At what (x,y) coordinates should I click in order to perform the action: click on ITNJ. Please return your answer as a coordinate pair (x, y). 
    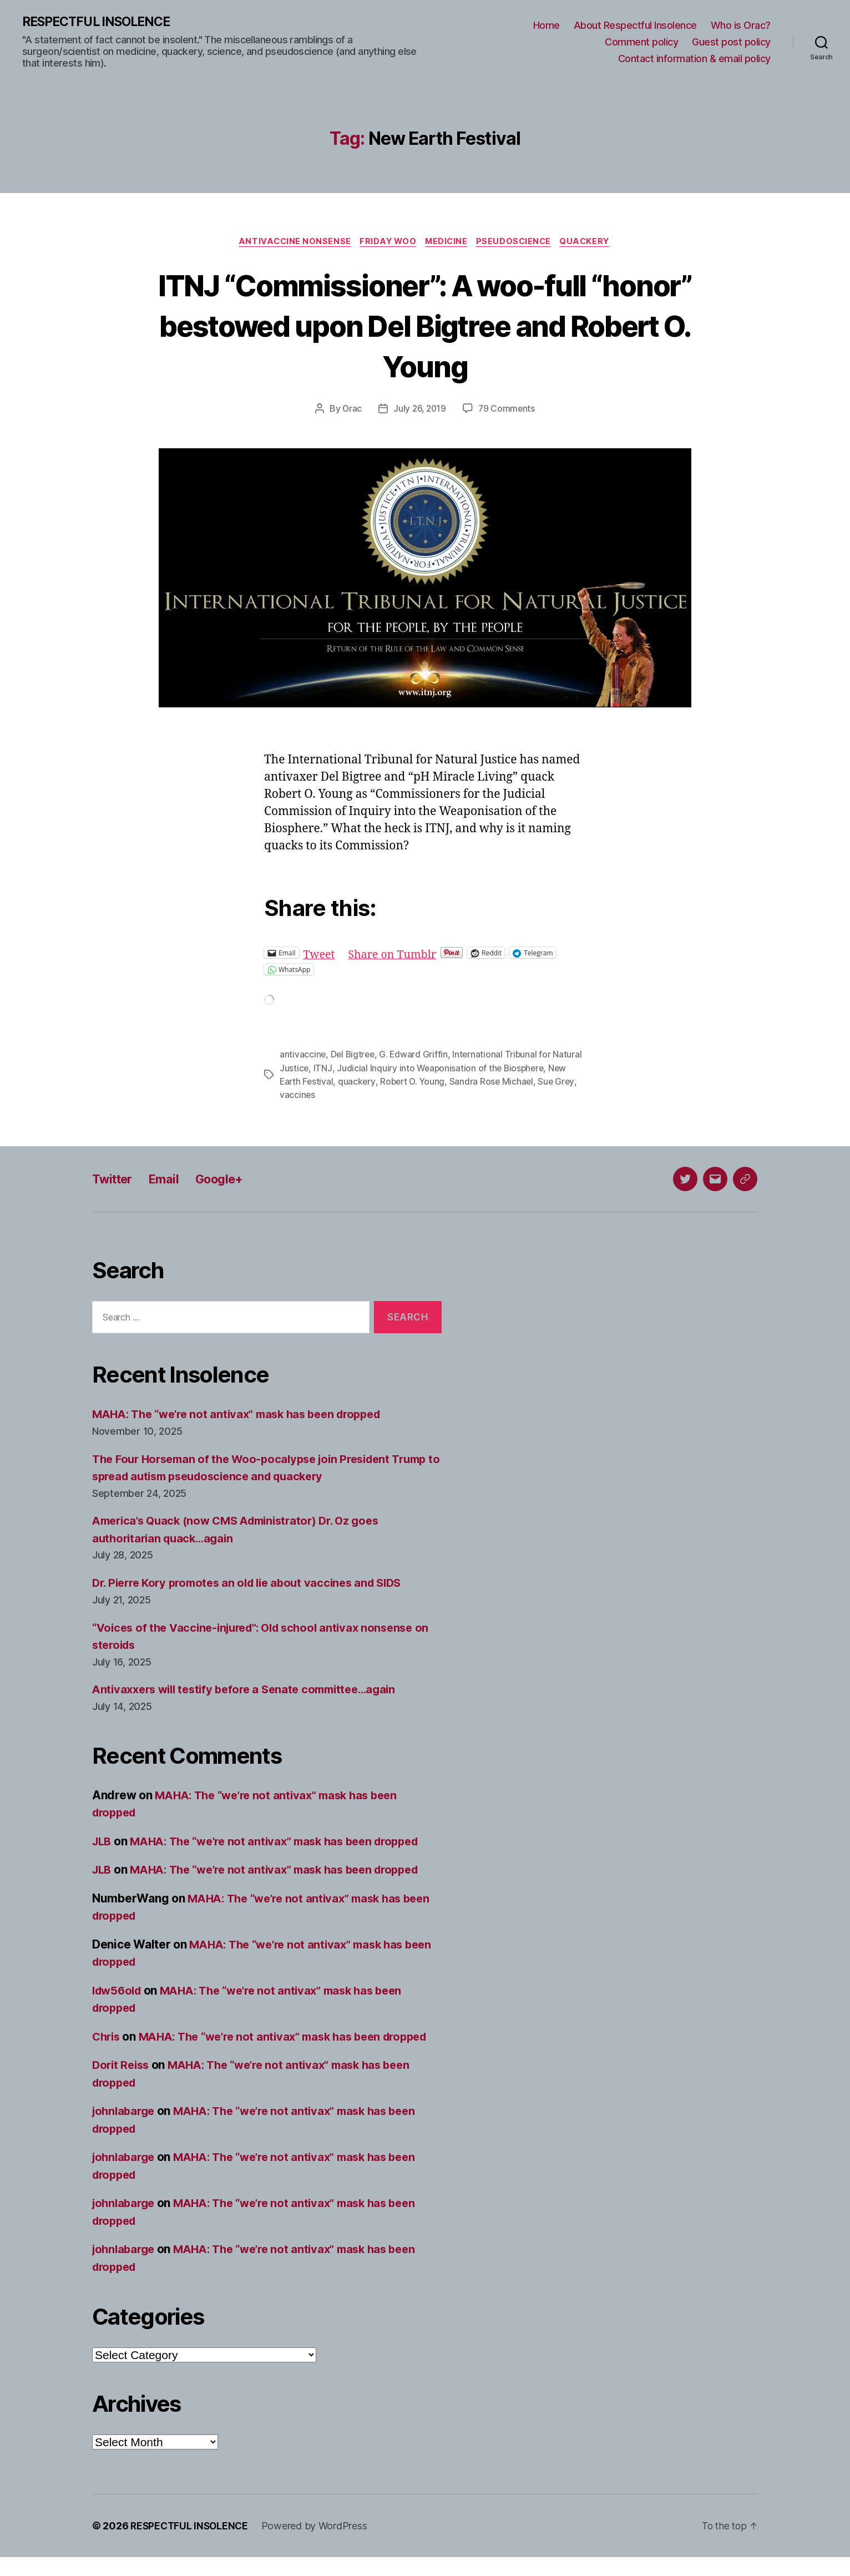
    Looking at the image, I should click on (323, 1069).